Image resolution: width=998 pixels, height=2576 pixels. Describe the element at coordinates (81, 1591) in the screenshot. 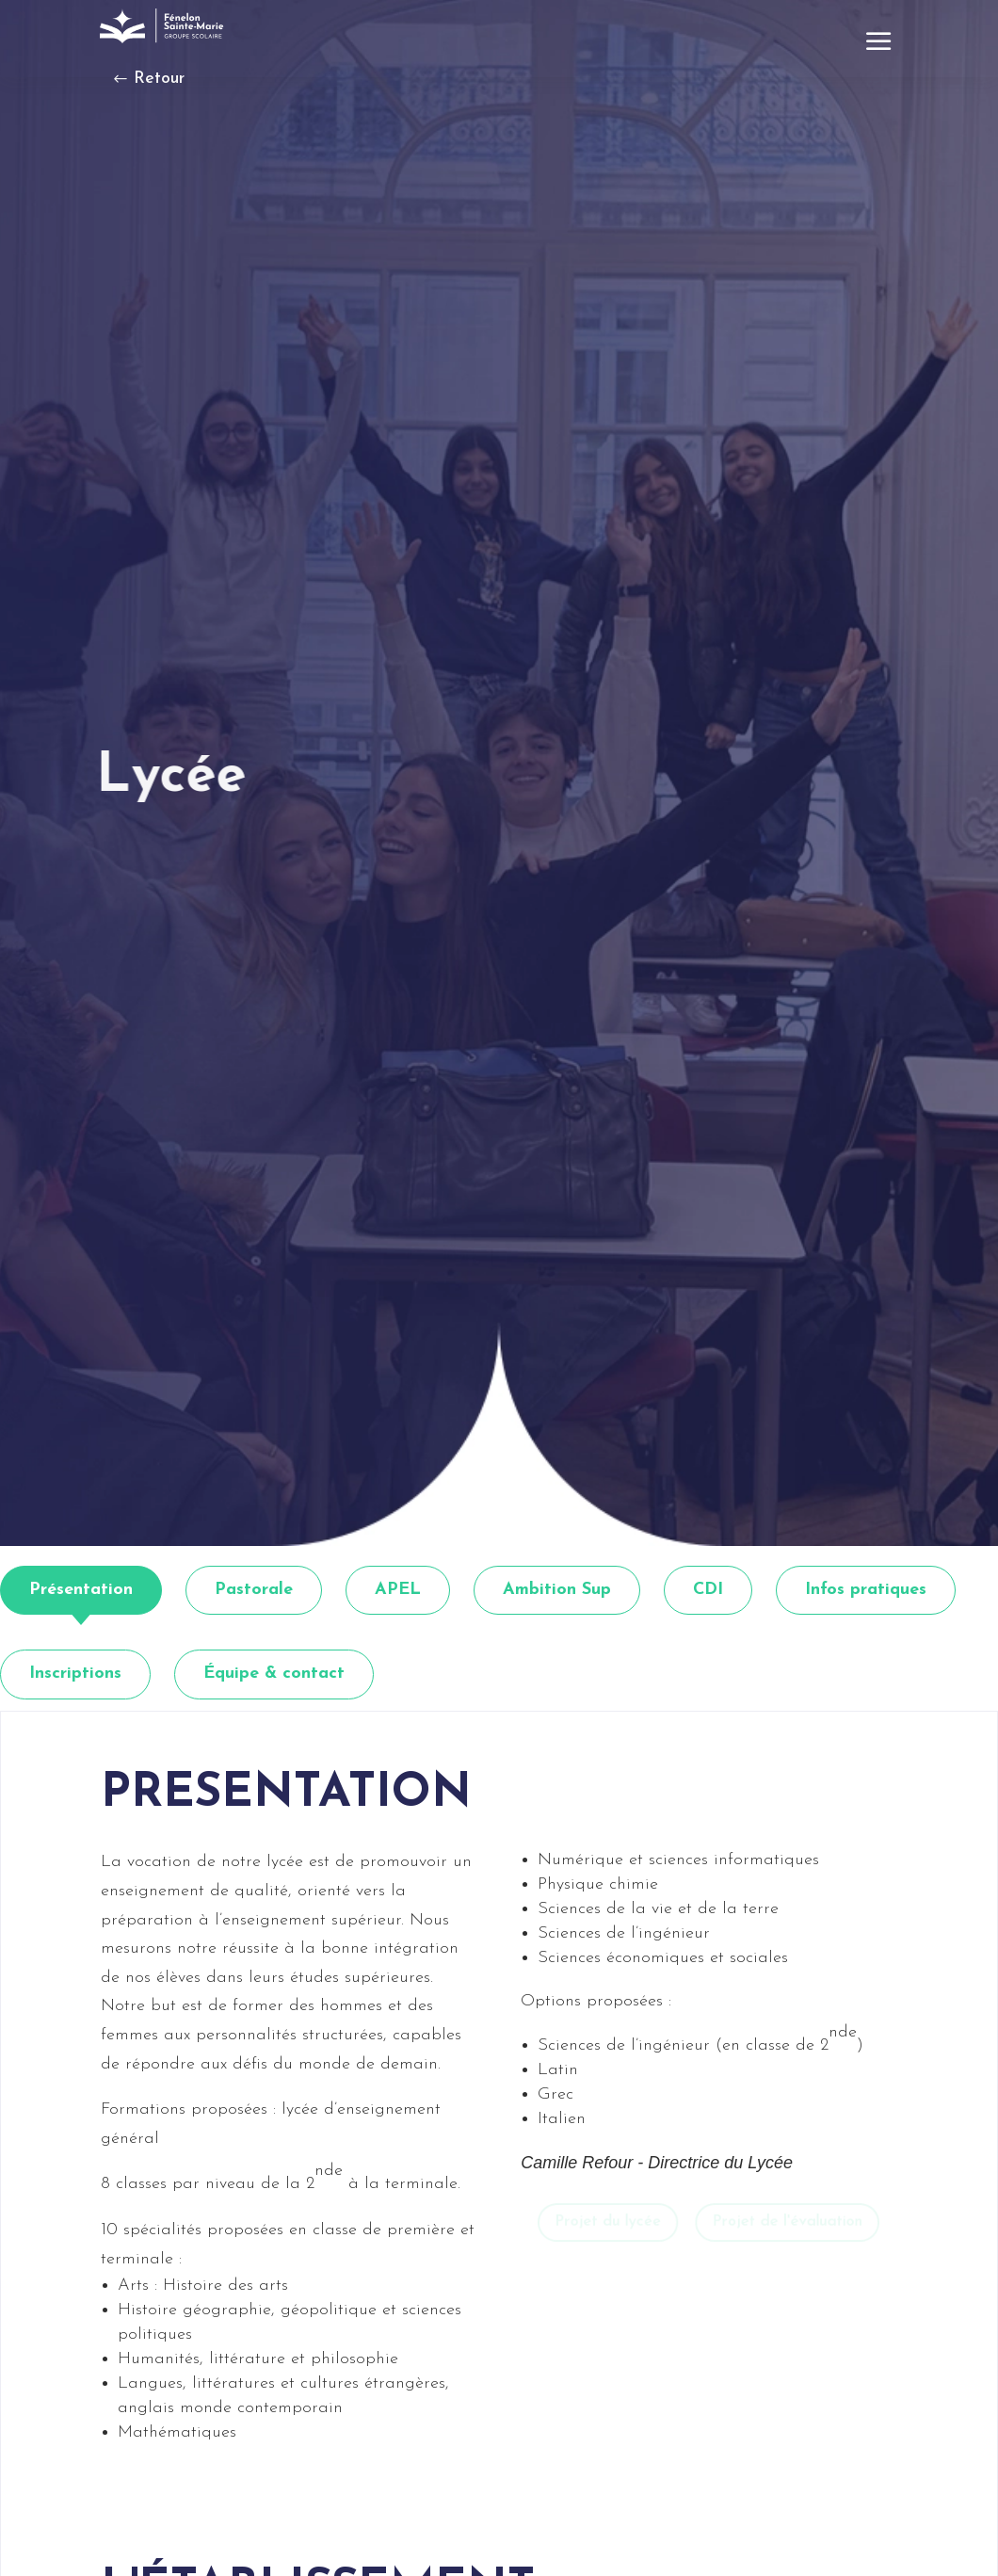

I see `[tab]` at that location.